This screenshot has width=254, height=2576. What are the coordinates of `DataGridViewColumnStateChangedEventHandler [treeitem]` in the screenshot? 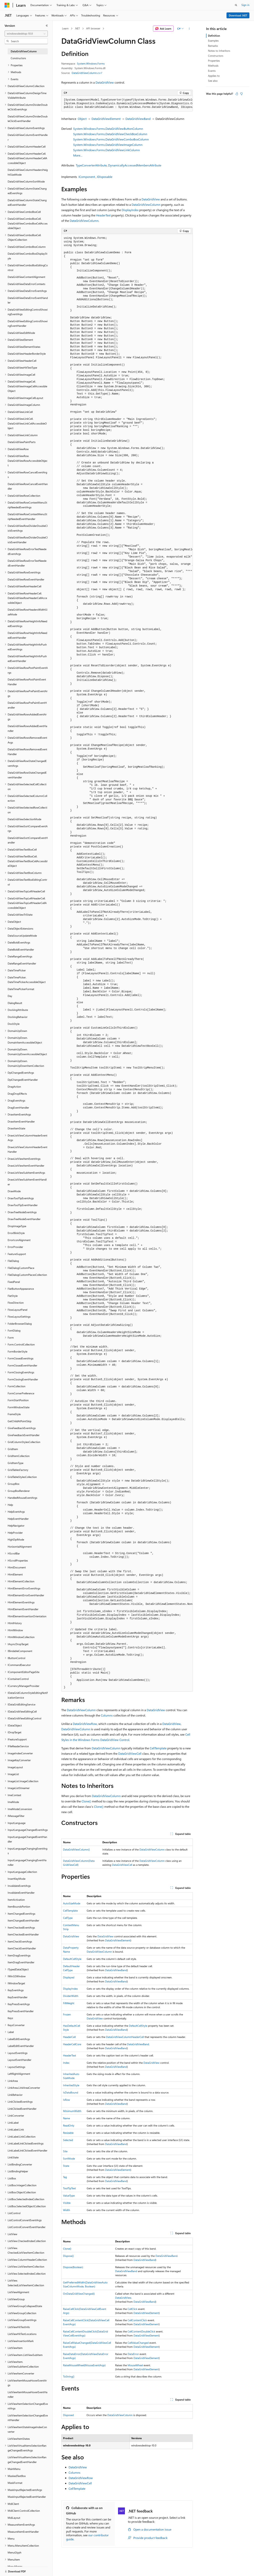 It's located at (27, 202).